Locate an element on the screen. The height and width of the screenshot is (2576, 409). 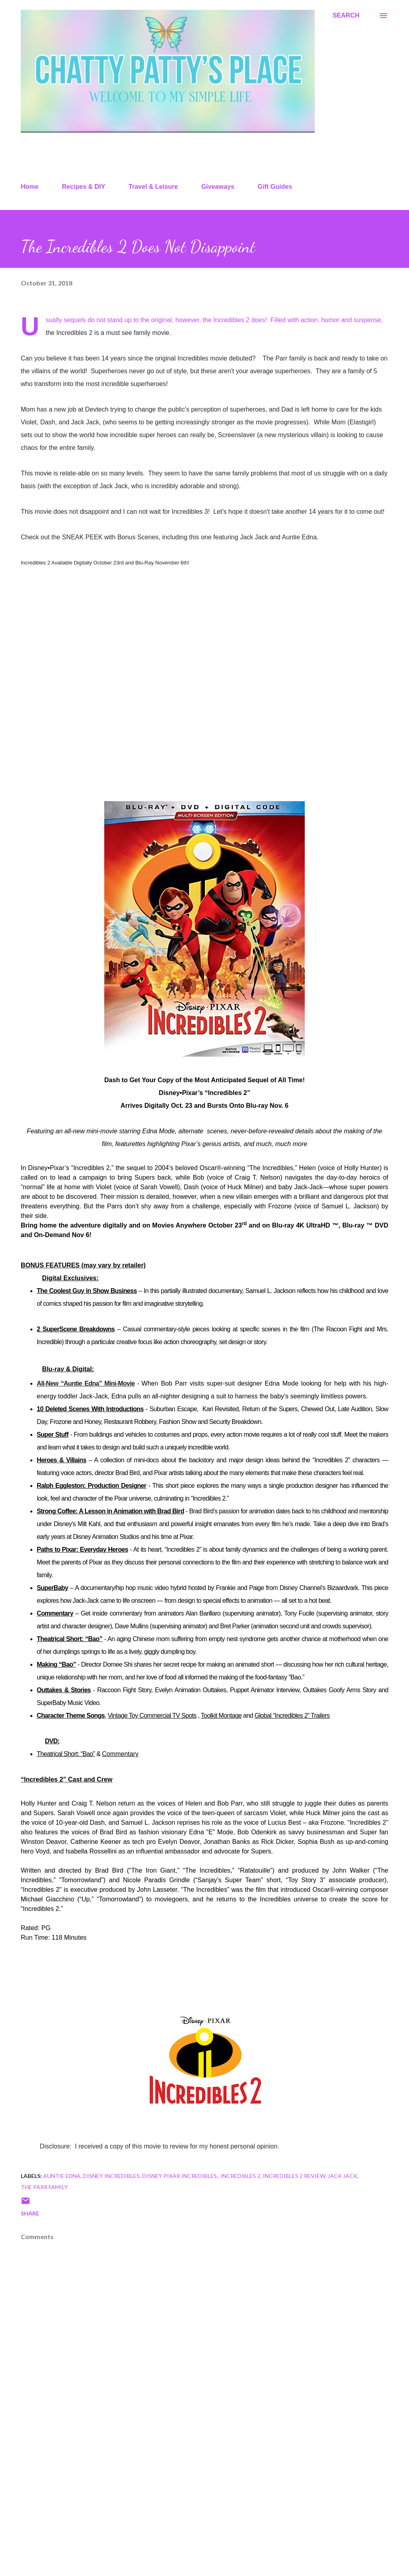
[Search] is located at coordinates (345, 16).